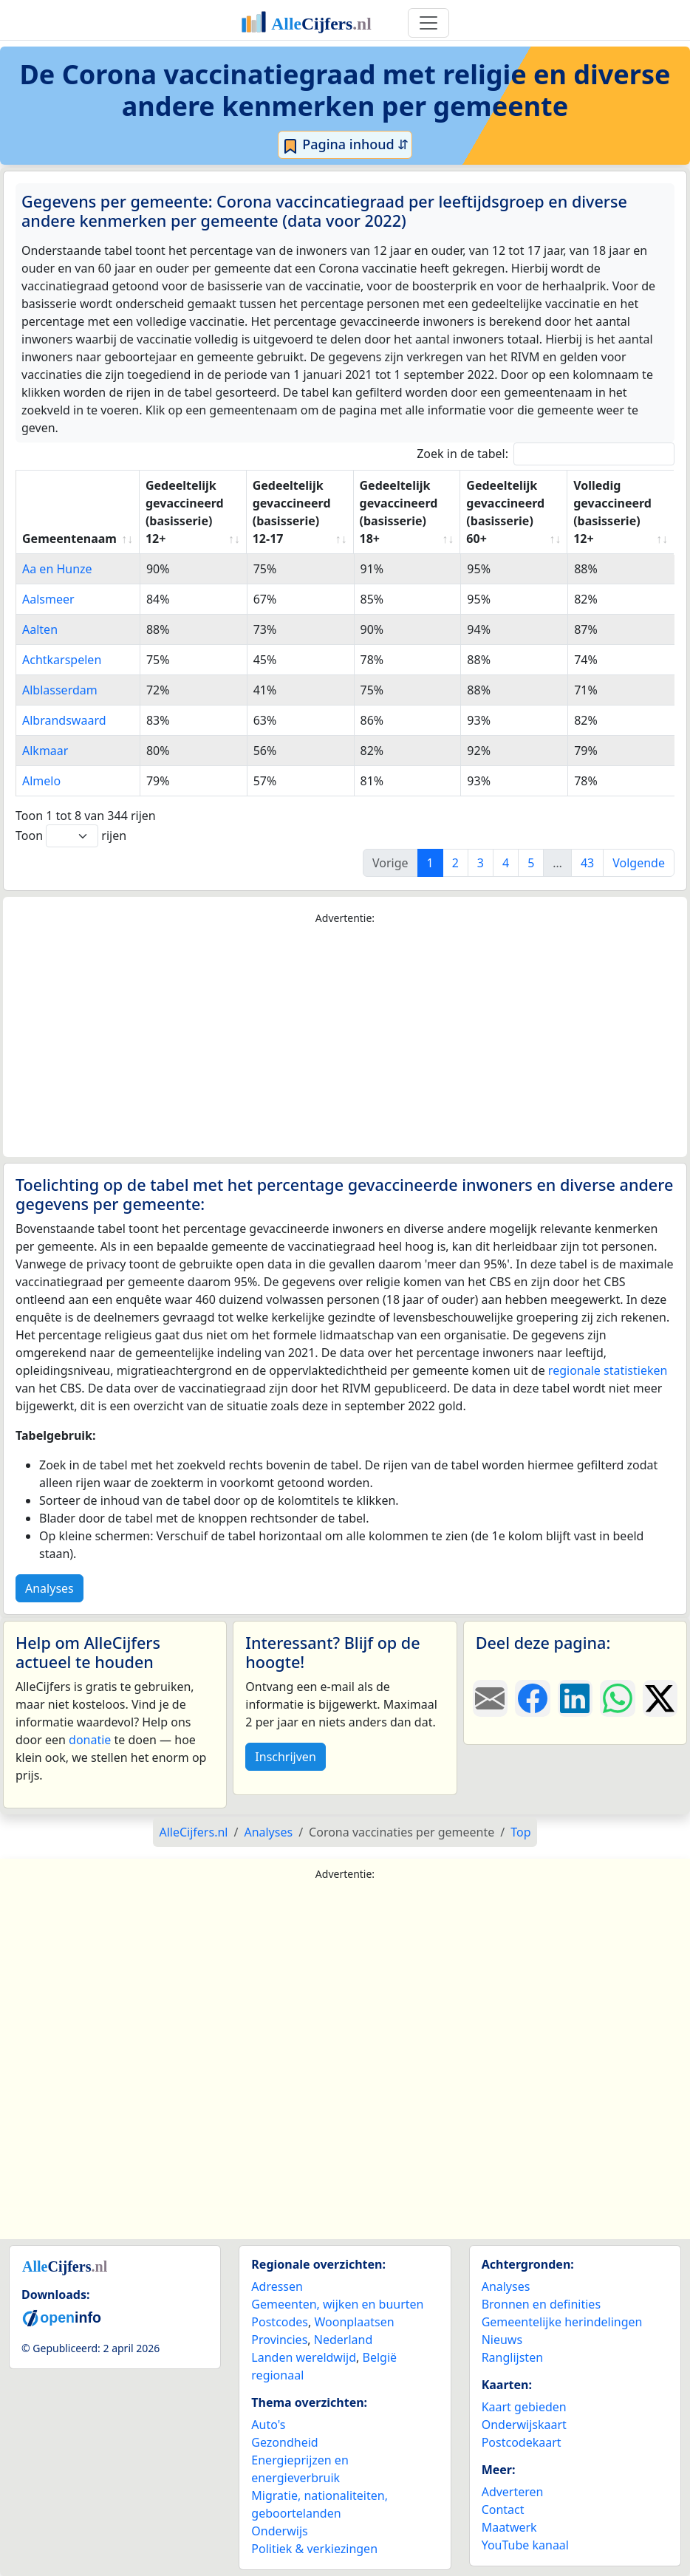 The image size is (690, 2576). I want to click on Gezondheid, so click(284, 2442).